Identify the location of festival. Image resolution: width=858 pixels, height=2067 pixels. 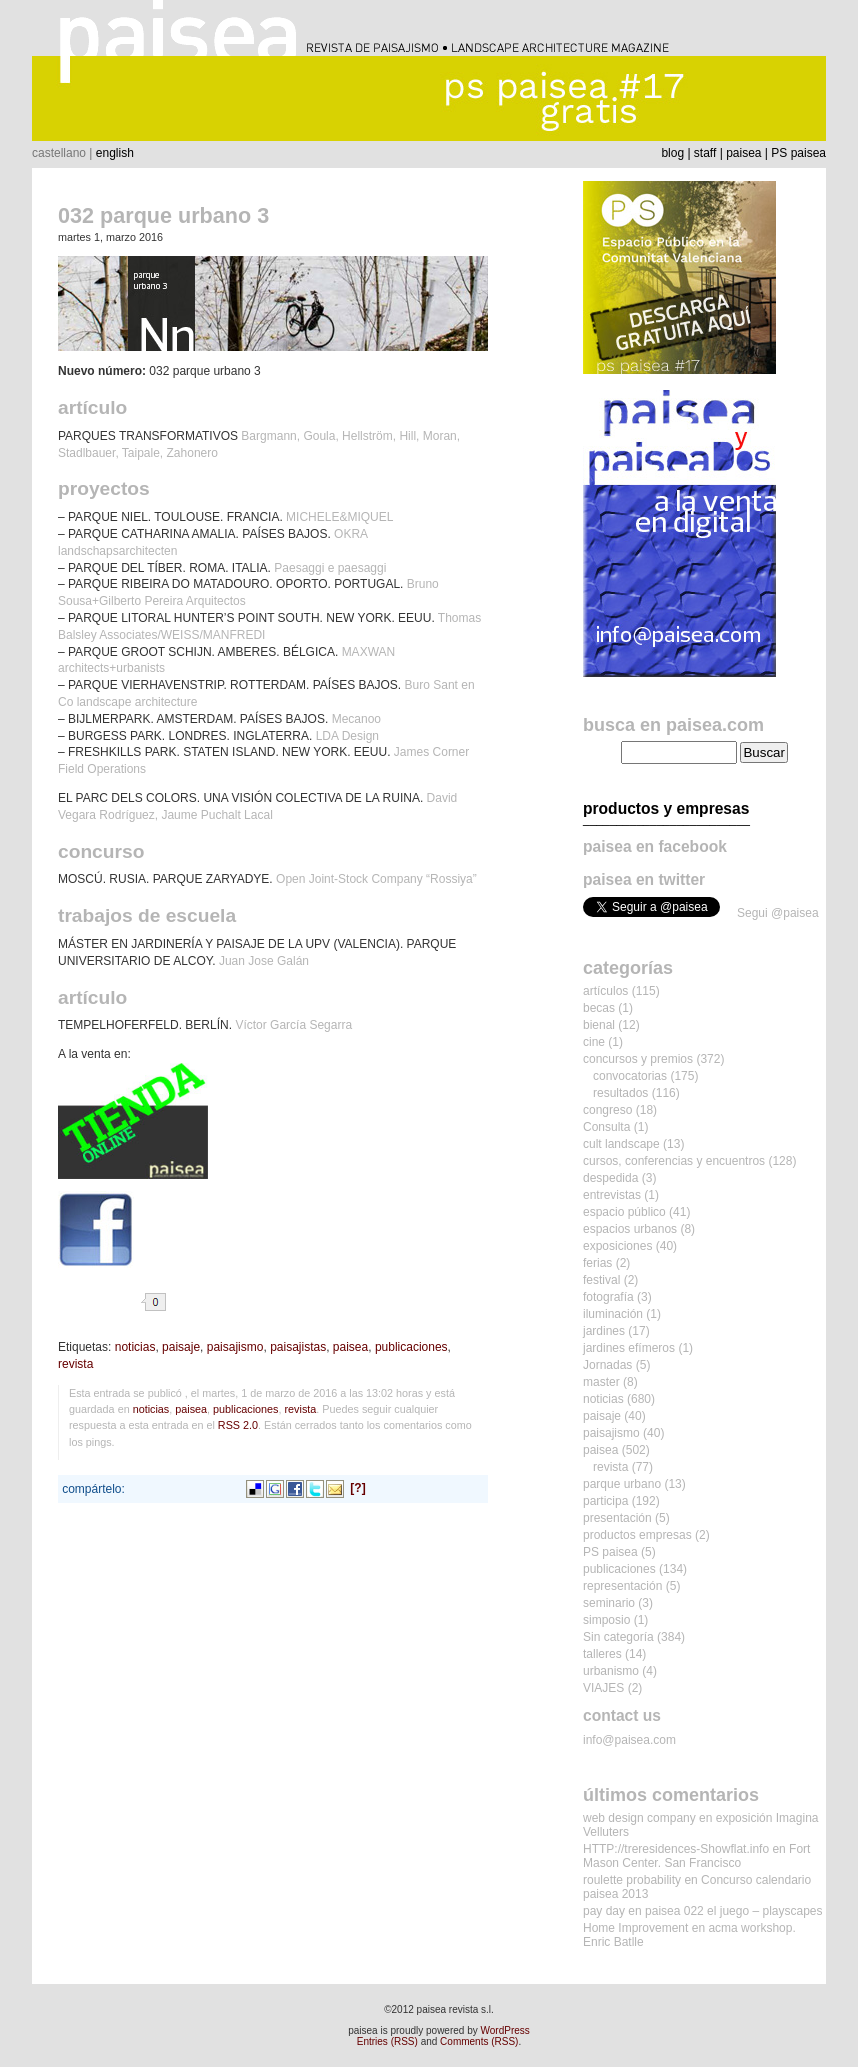
(601, 1280).